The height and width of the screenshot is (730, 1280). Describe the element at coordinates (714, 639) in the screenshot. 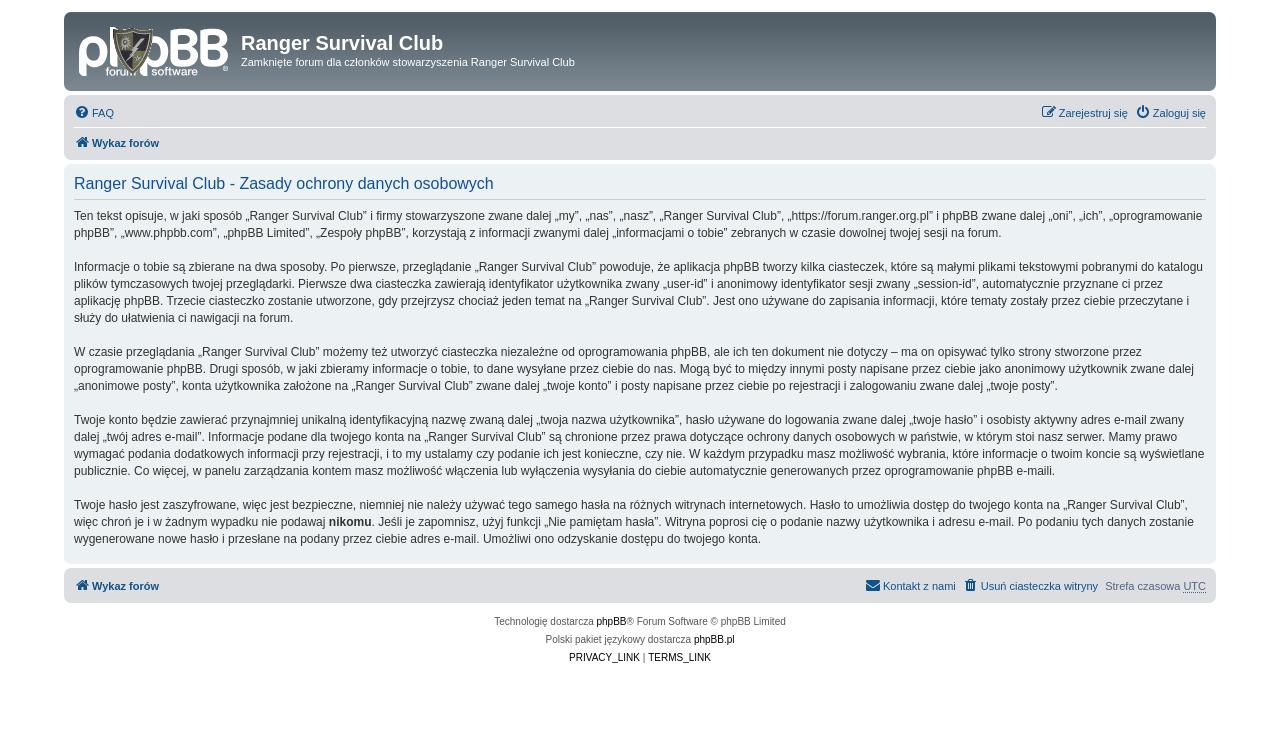

I see `phpBB.pl` at that location.